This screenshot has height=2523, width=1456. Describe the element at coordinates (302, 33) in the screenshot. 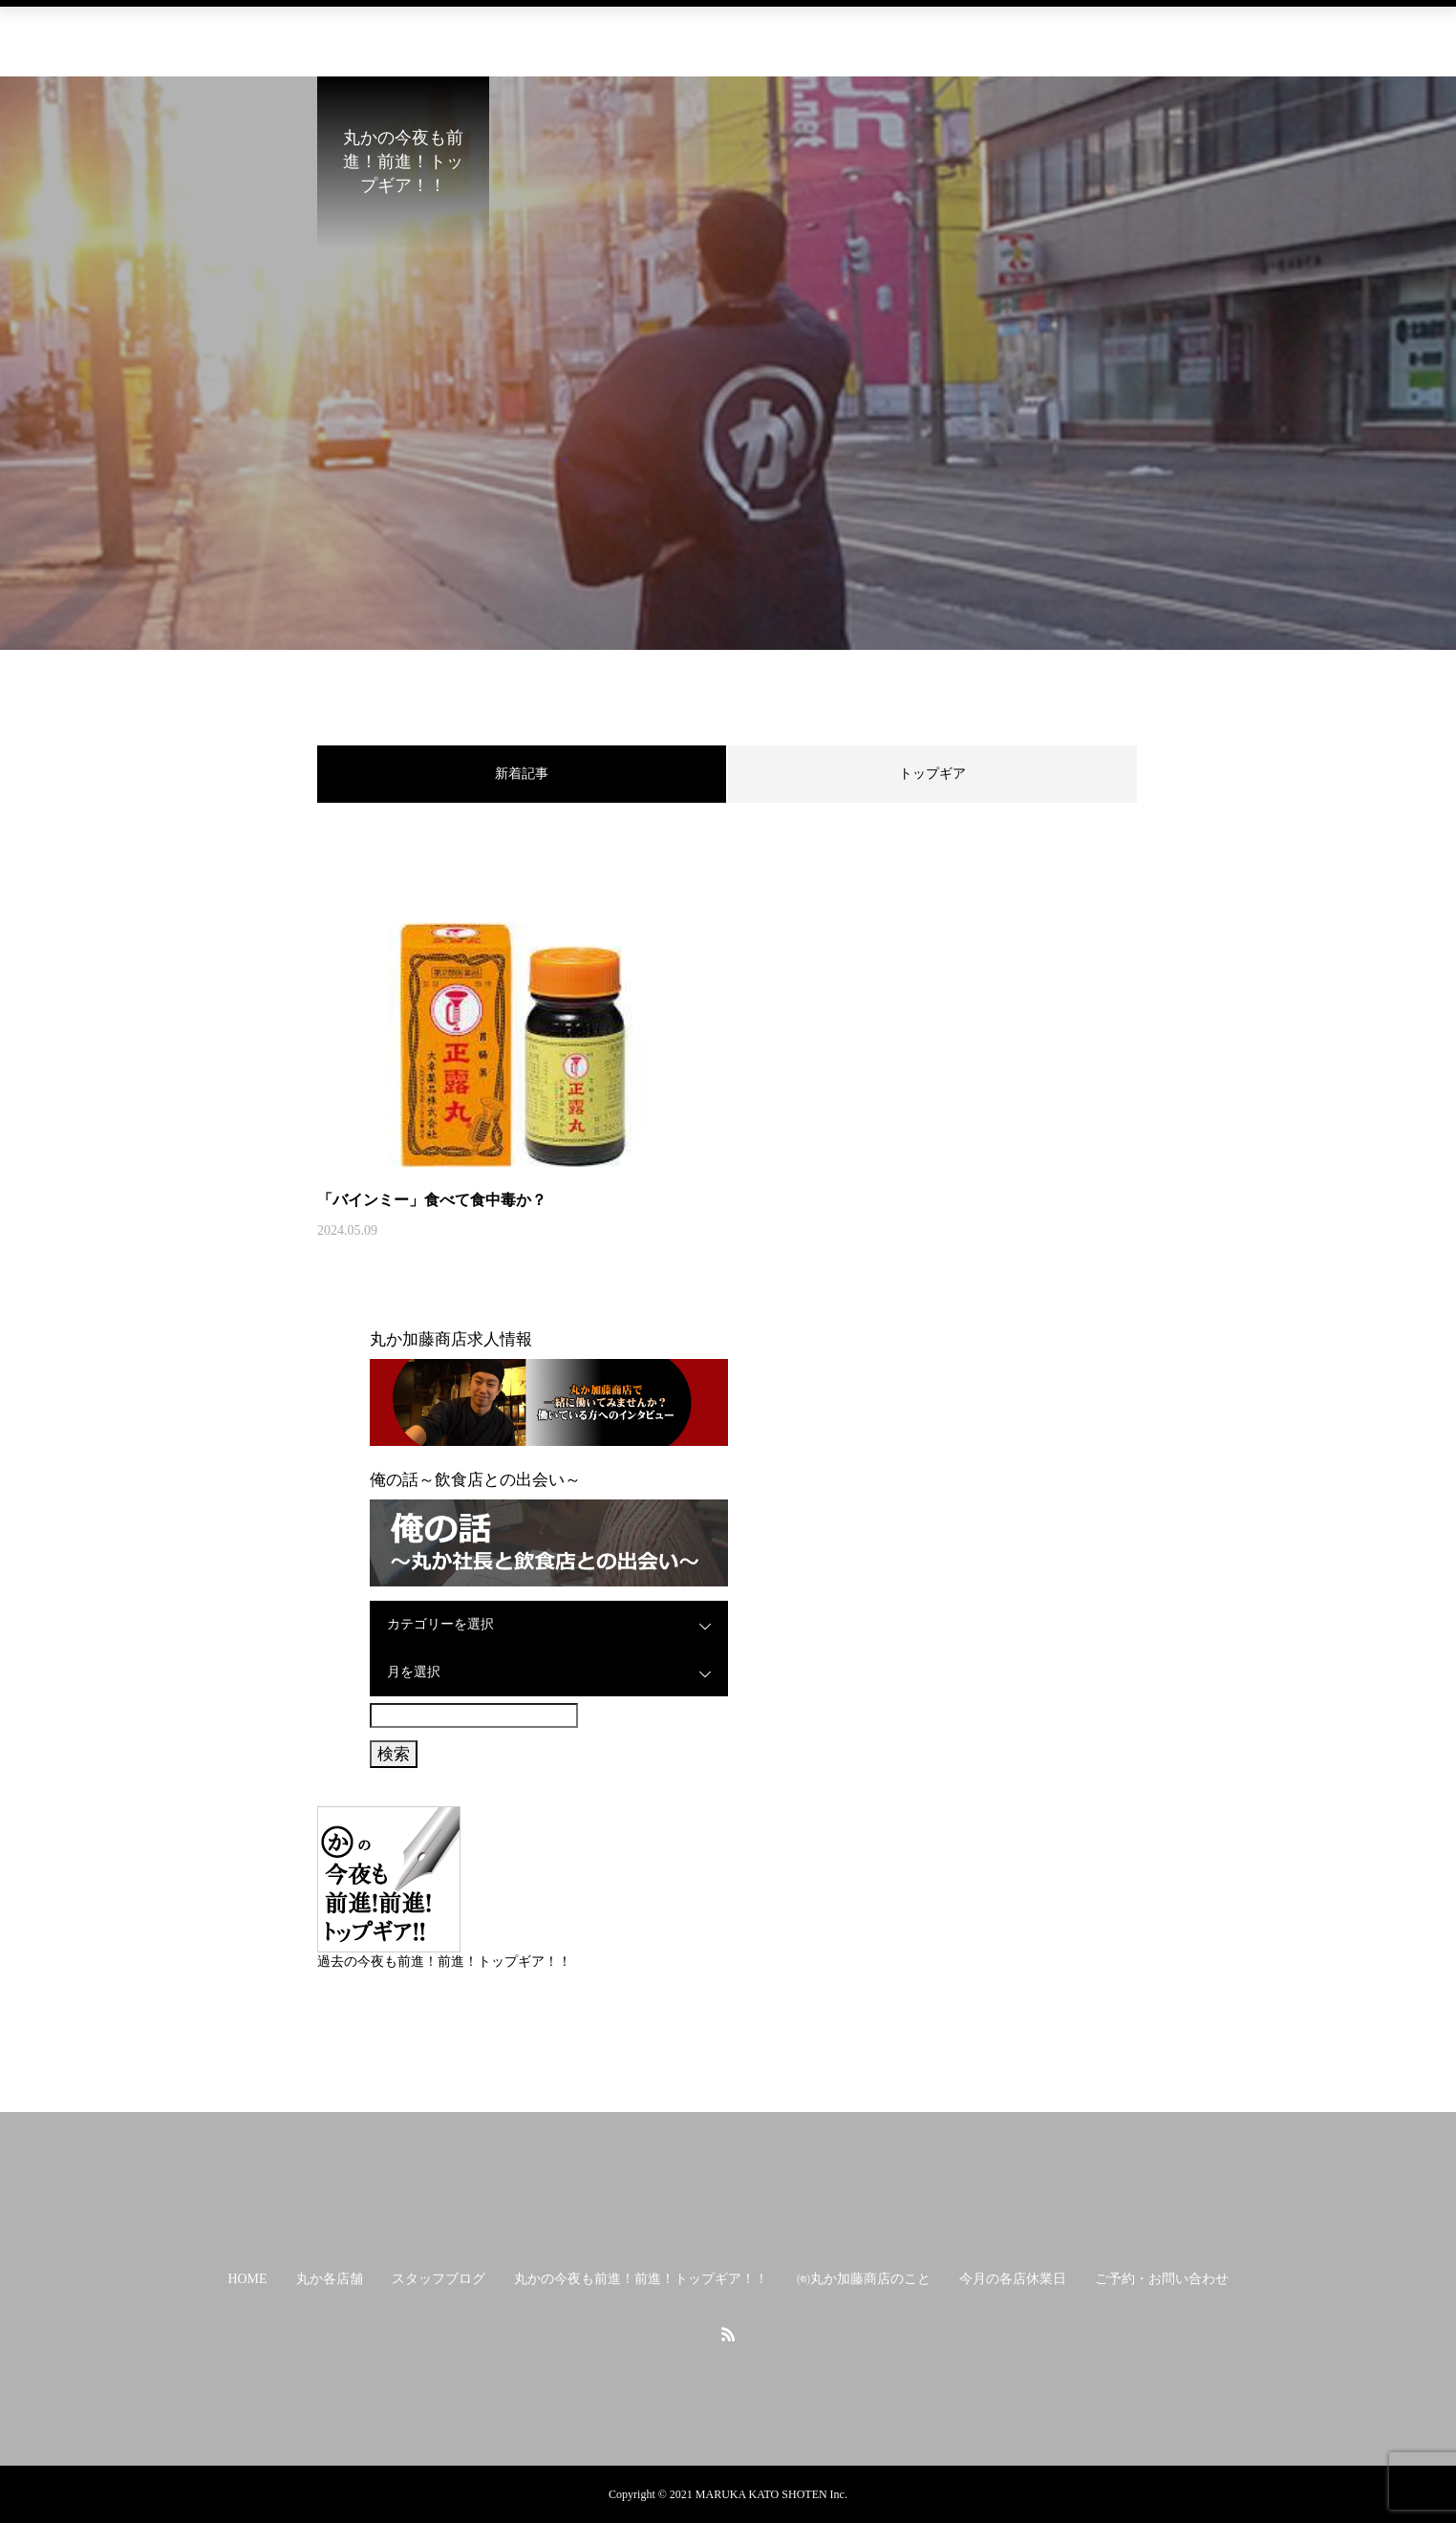

I see `丸か各店舗` at that location.